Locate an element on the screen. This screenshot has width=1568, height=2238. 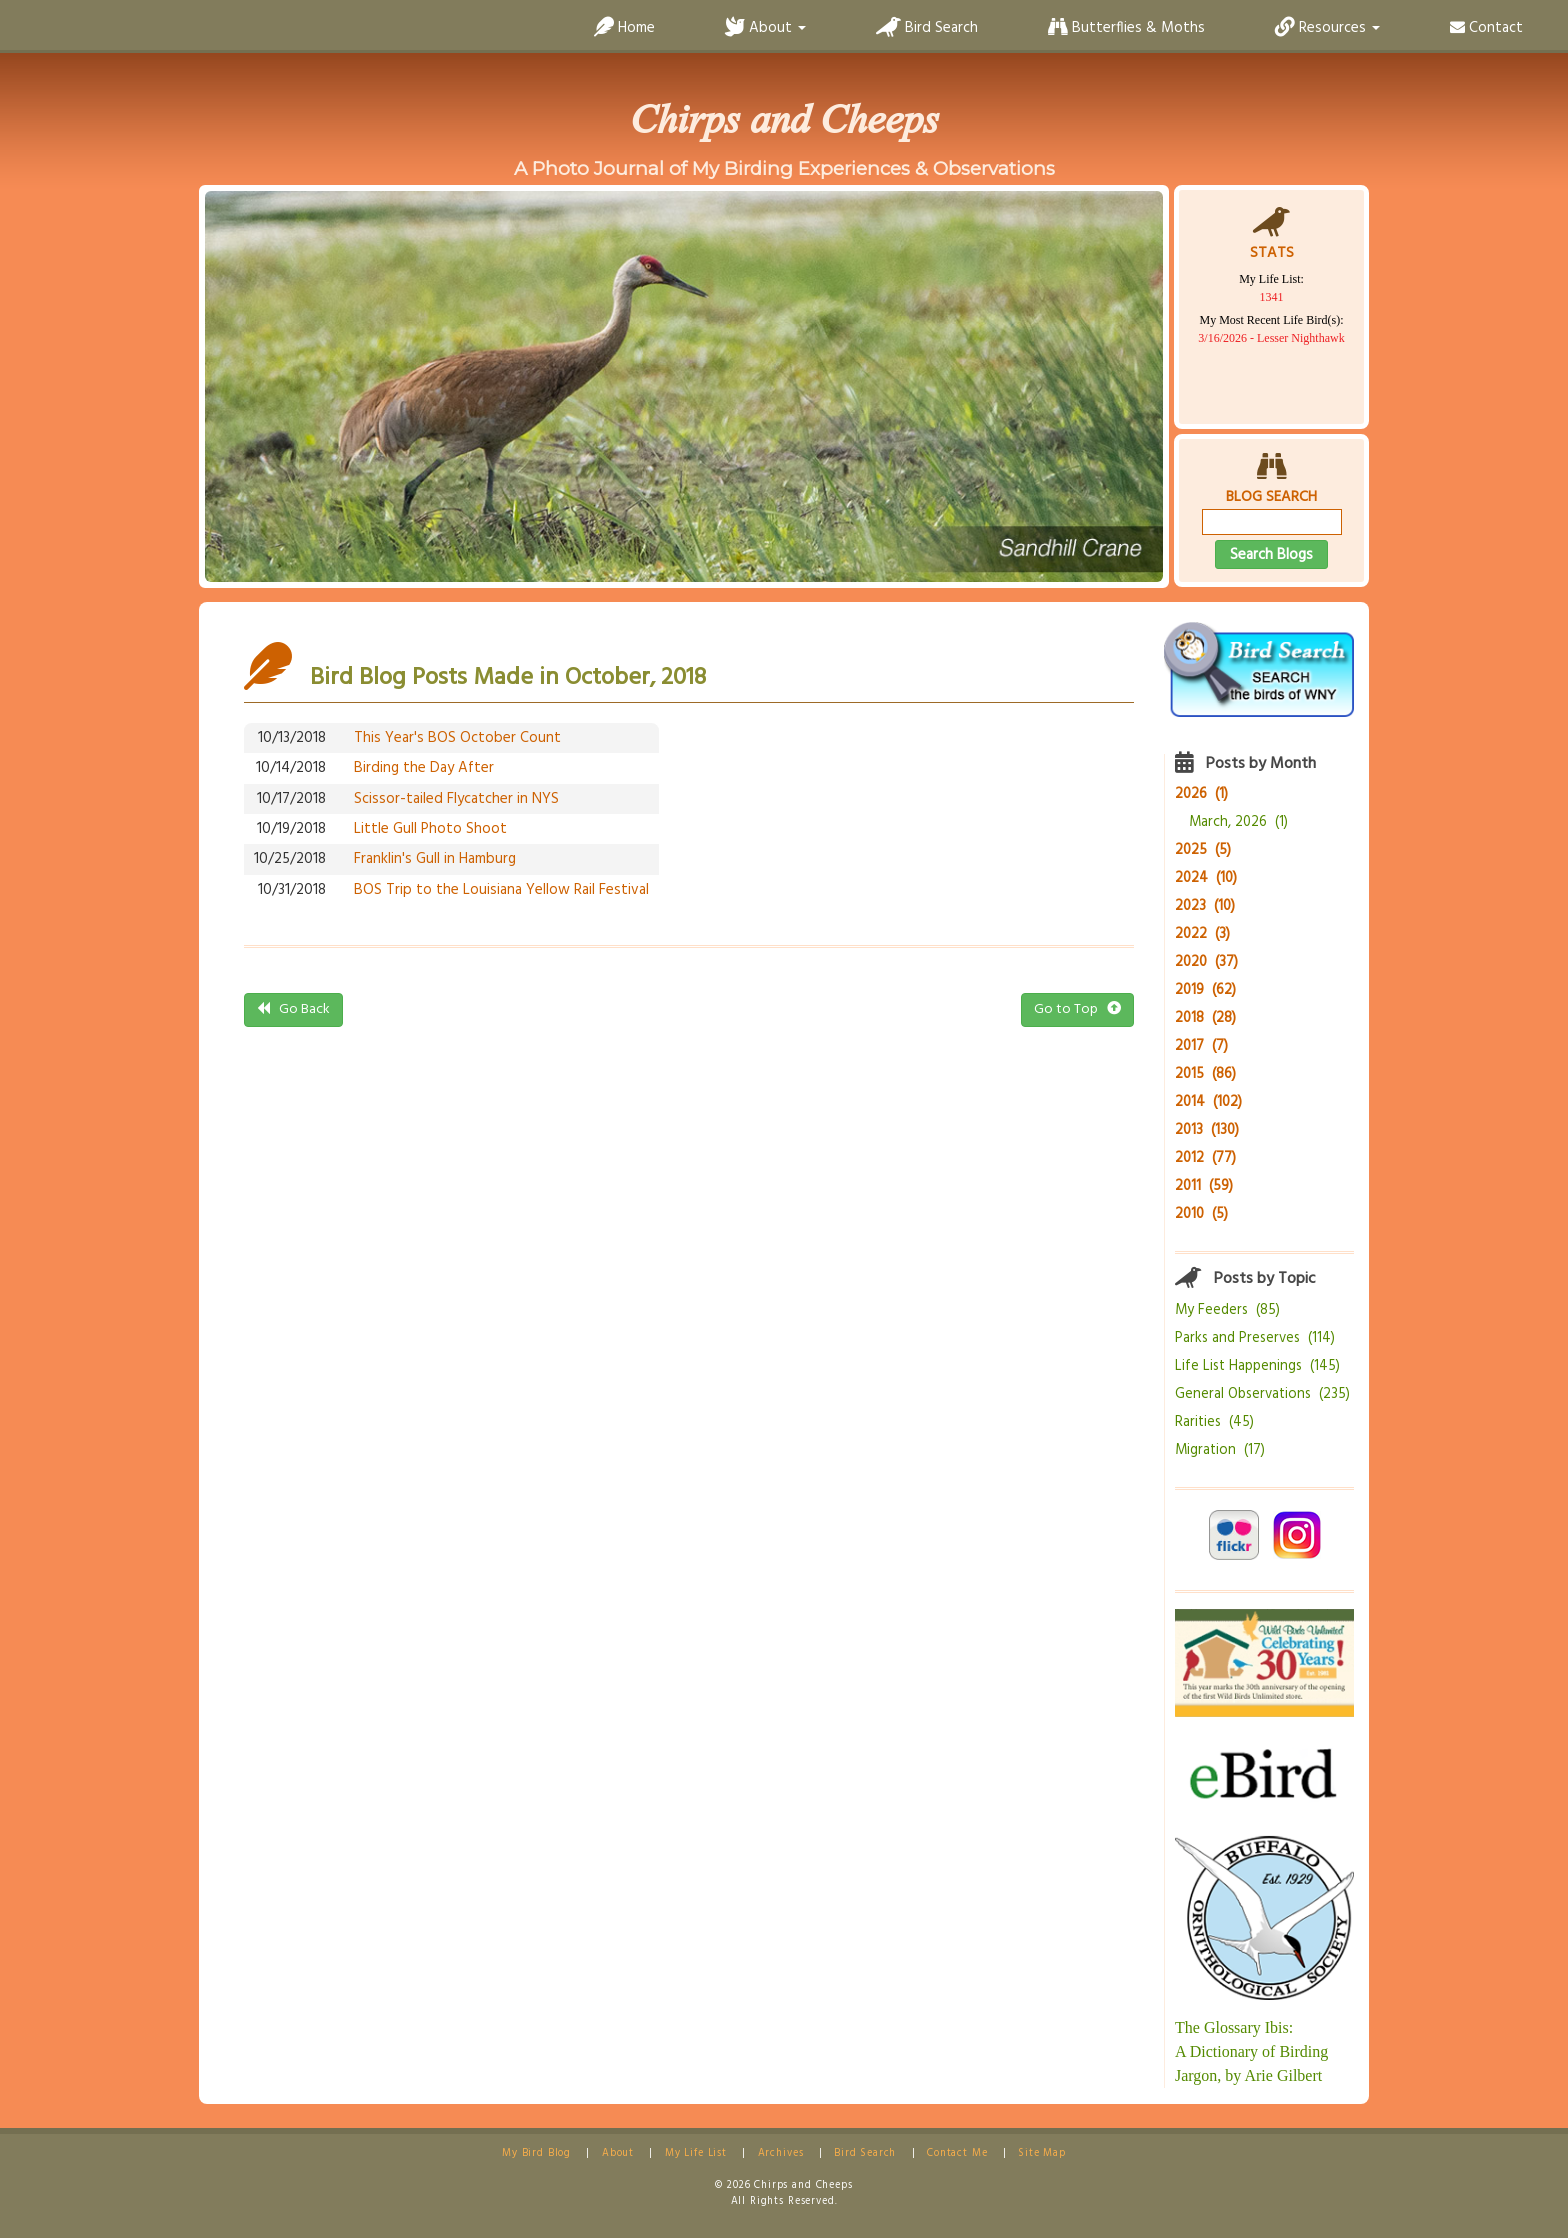
About [button] is located at coordinates (765, 28).